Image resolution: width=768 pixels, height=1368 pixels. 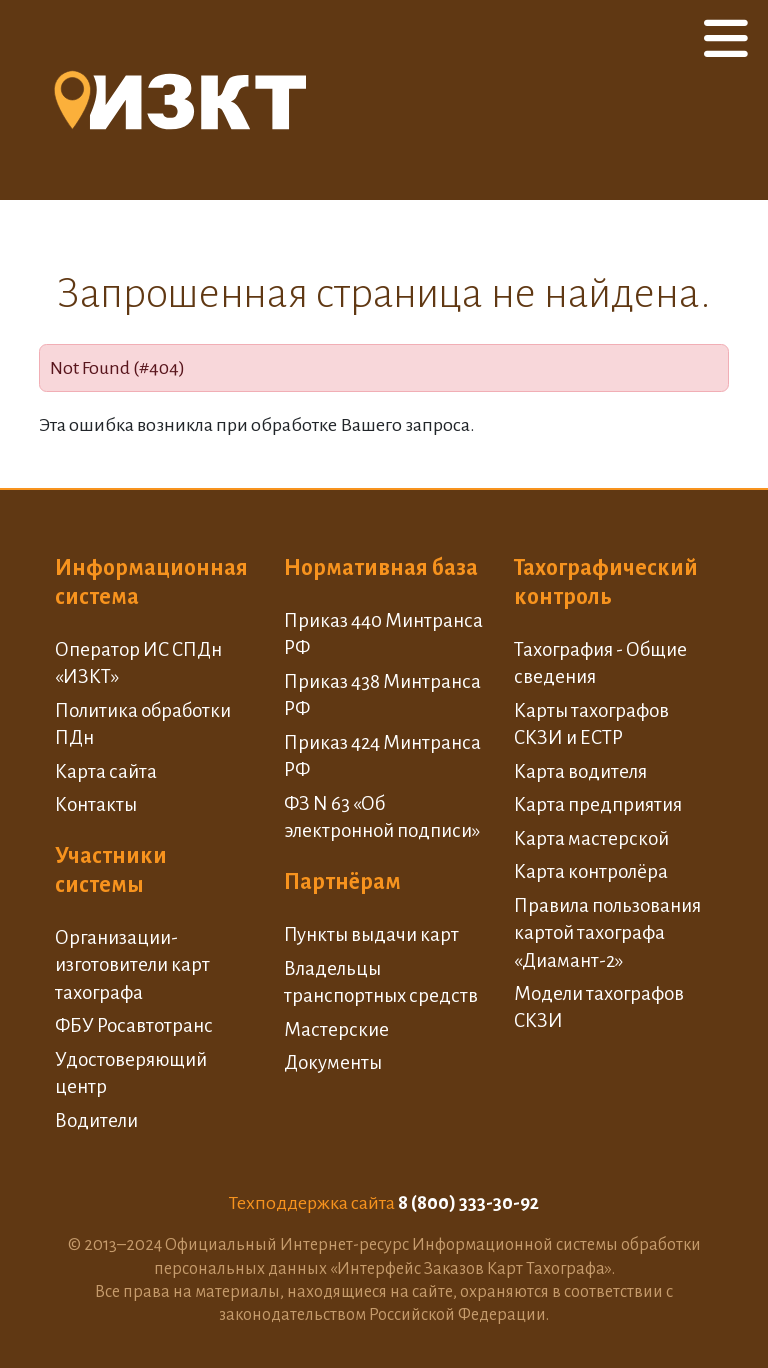 What do you see at coordinates (134, 1025) in the screenshot?
I see `ФБУ Росавтотранс` at bounding box center [134, 1025].